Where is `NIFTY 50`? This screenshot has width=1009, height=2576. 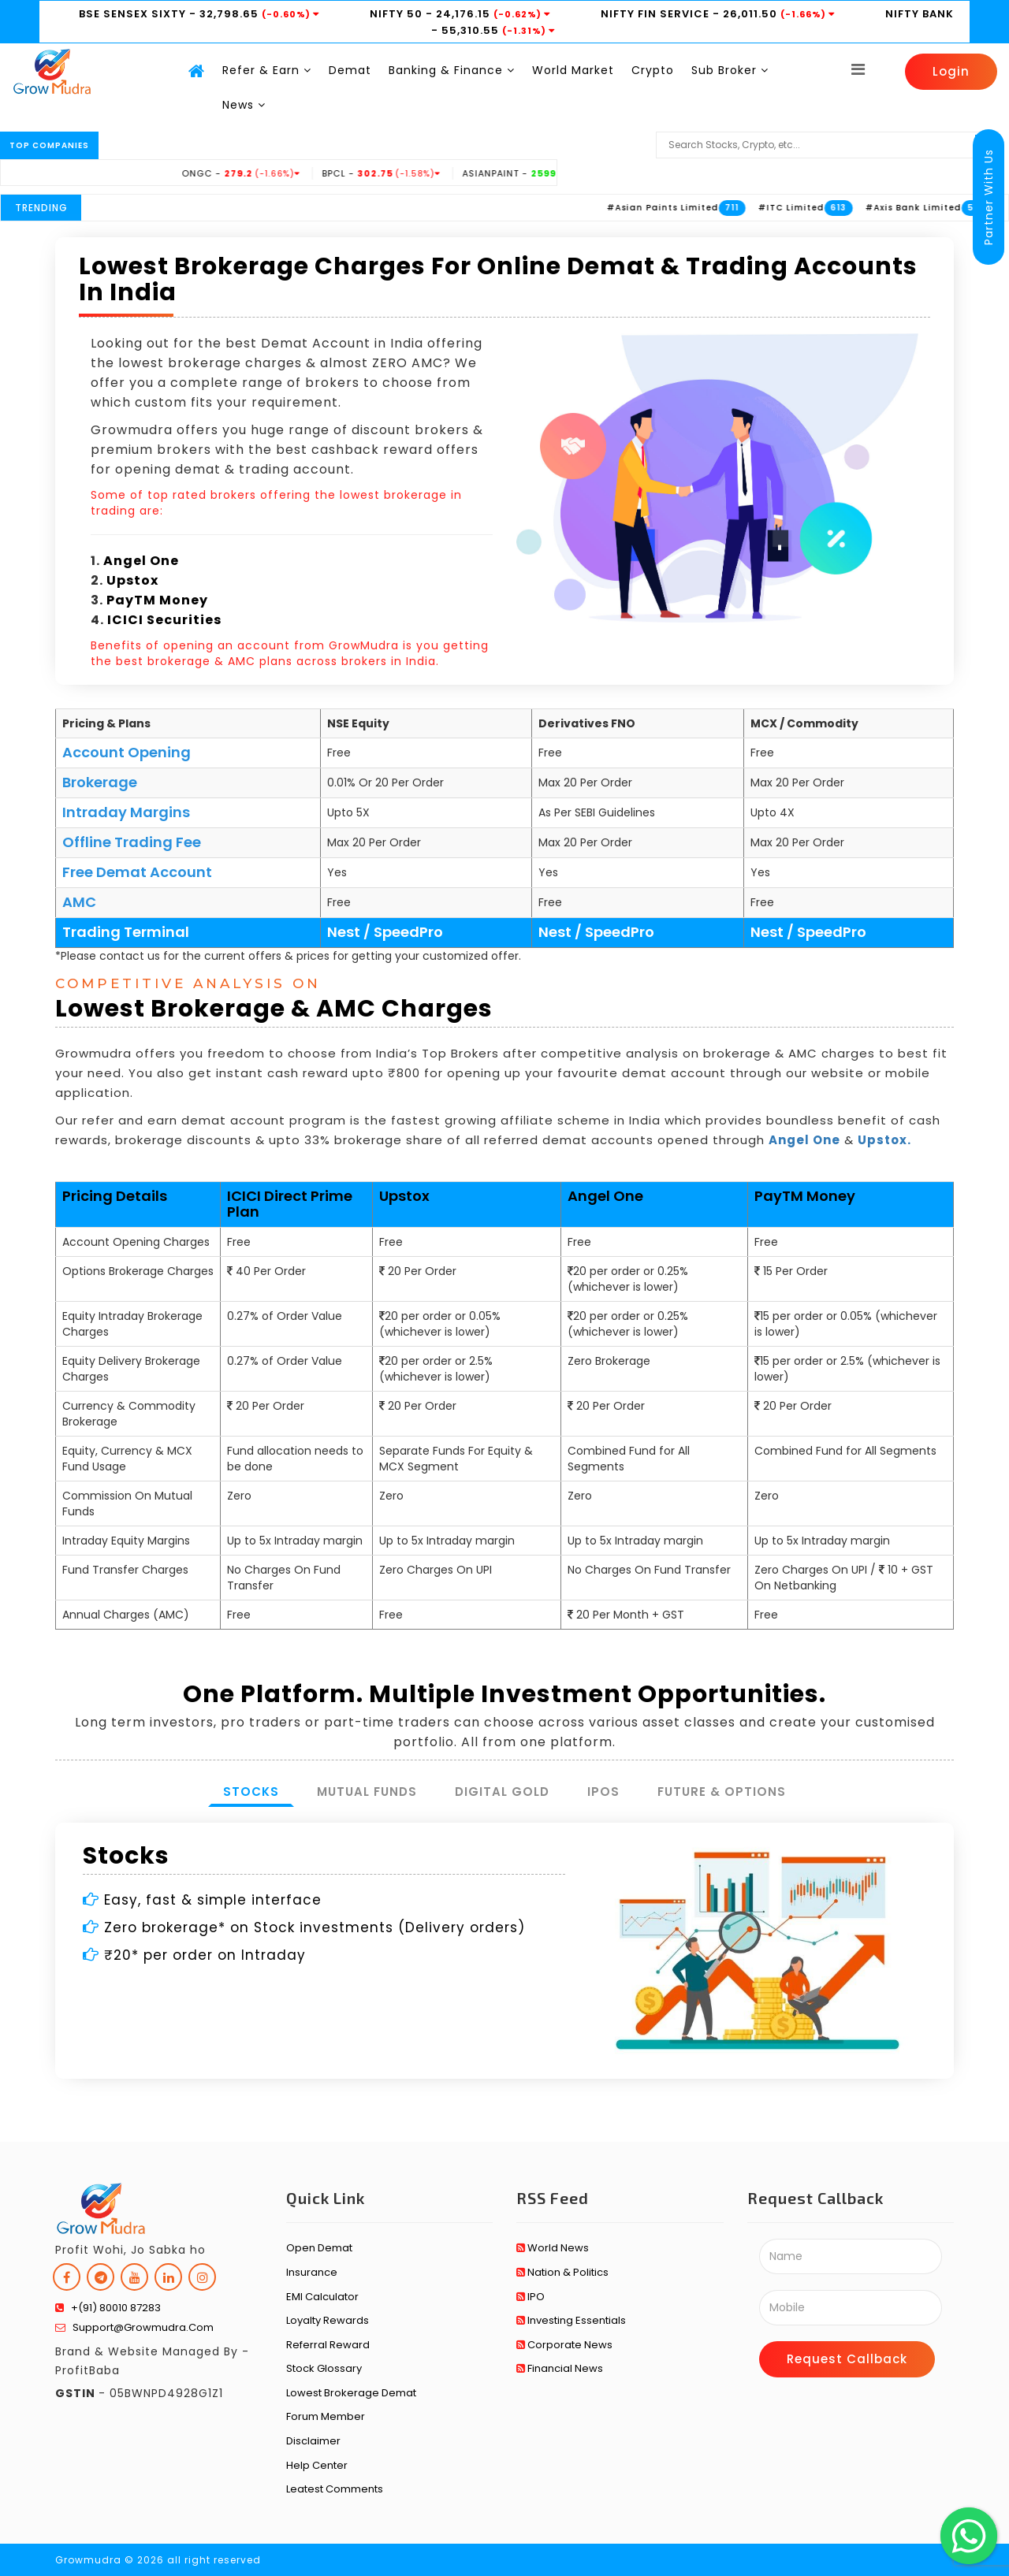
NIFTY 50 is located at coordinates (398, 13).